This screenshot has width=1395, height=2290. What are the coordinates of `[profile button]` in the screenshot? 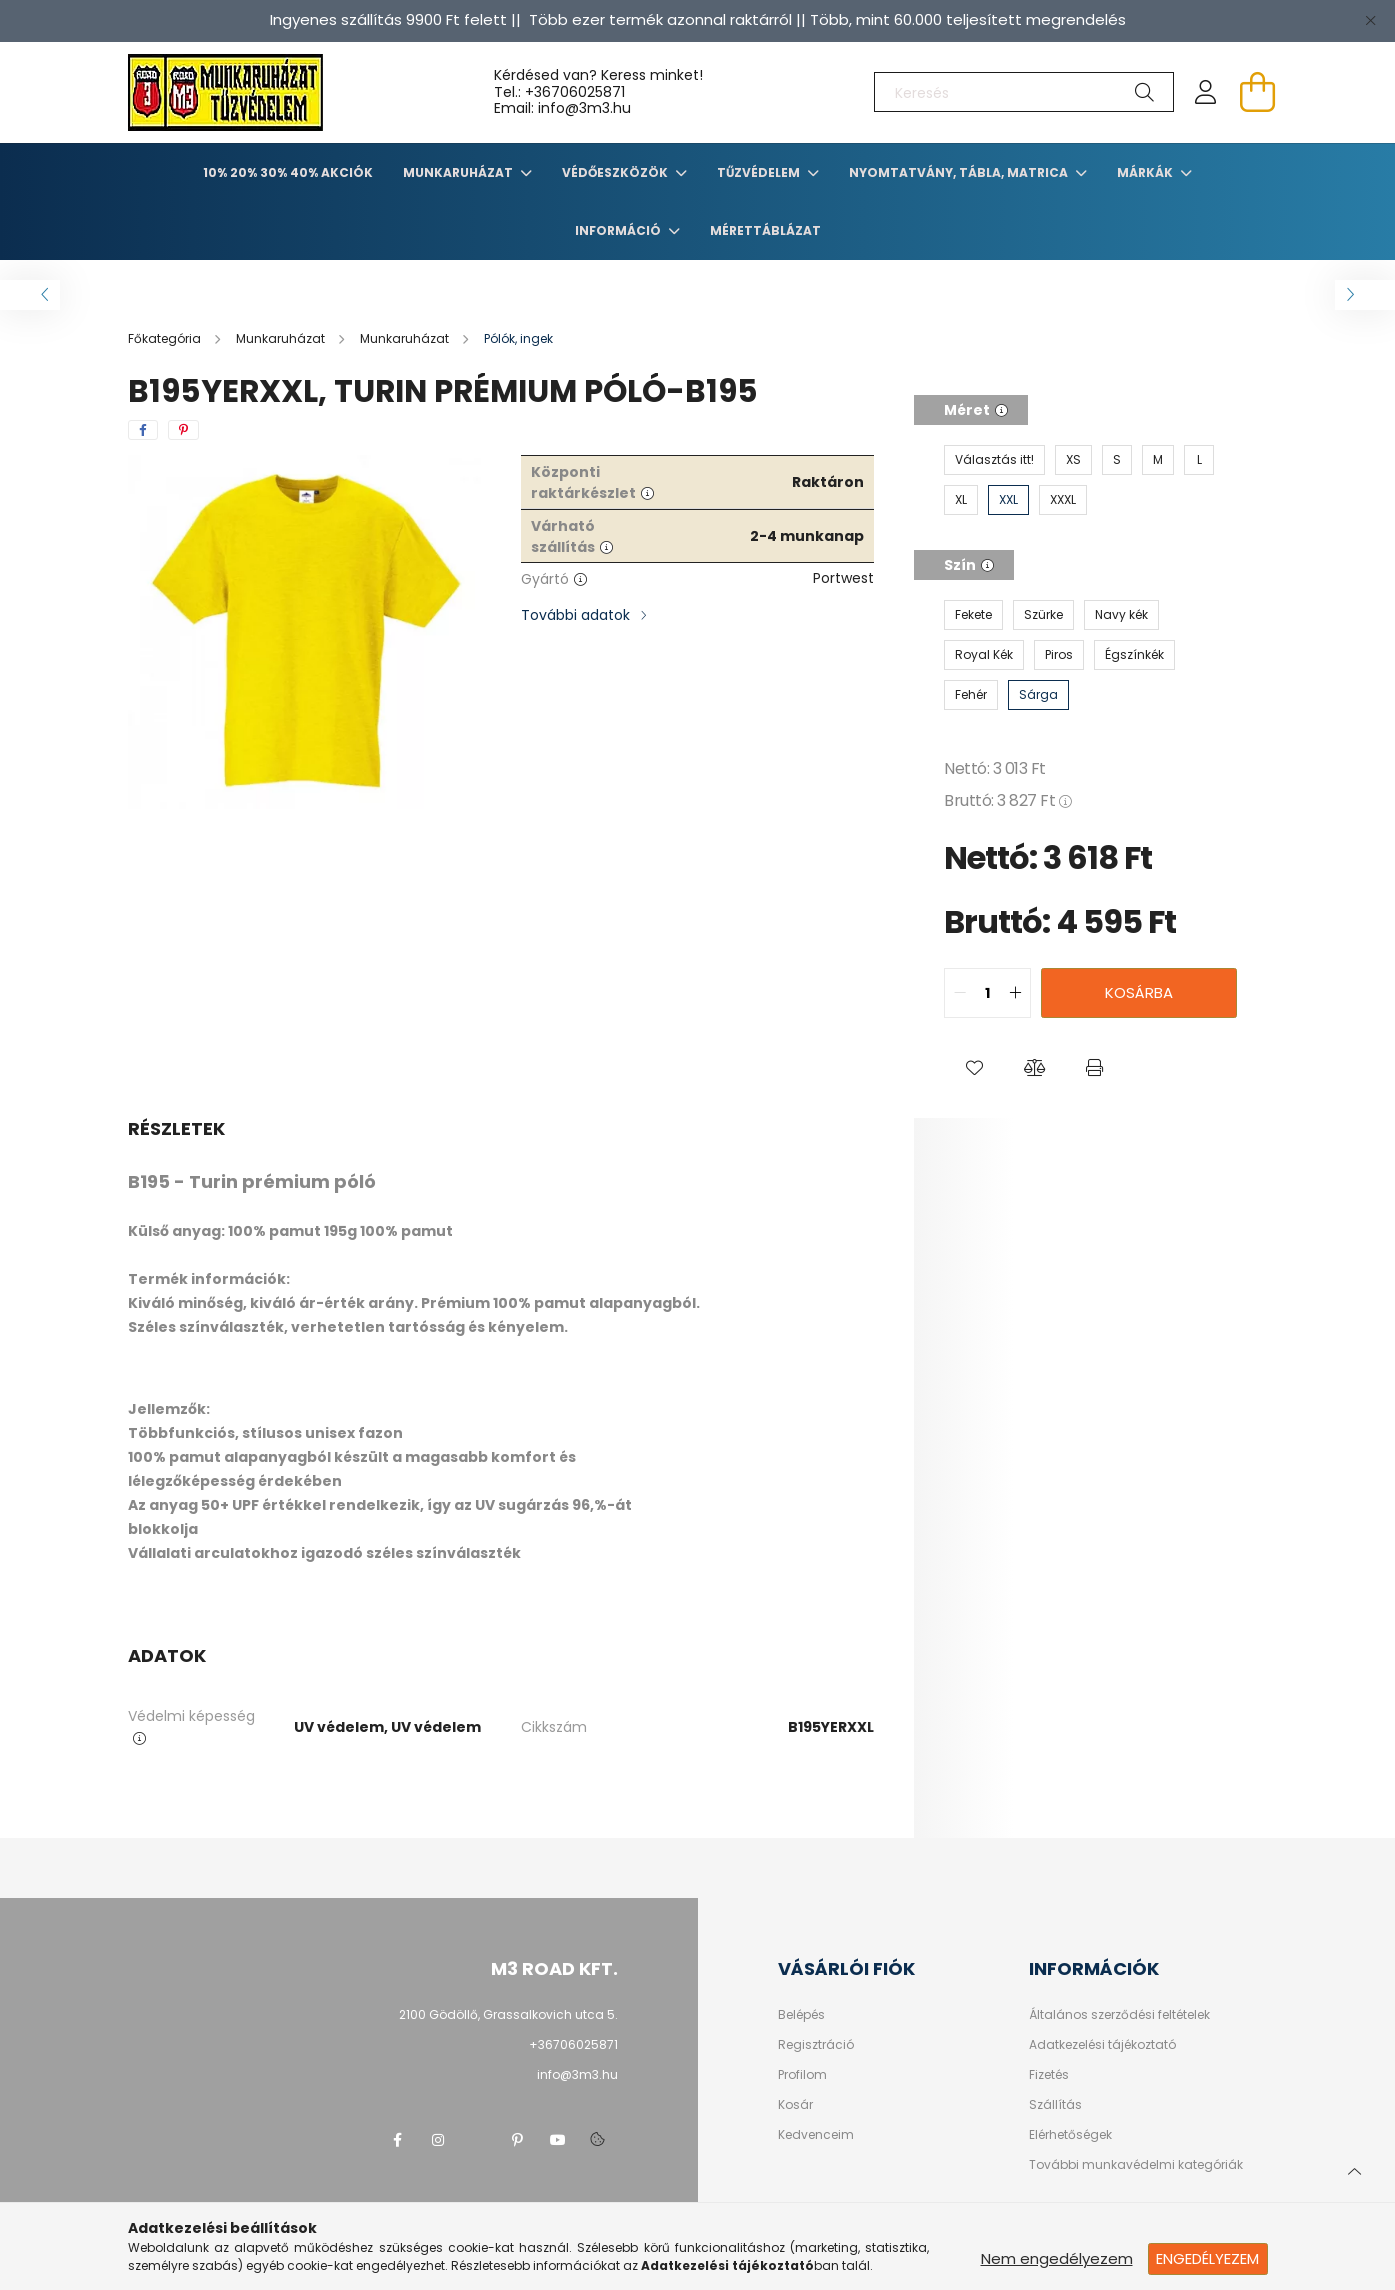 It's located at (1206, 92).